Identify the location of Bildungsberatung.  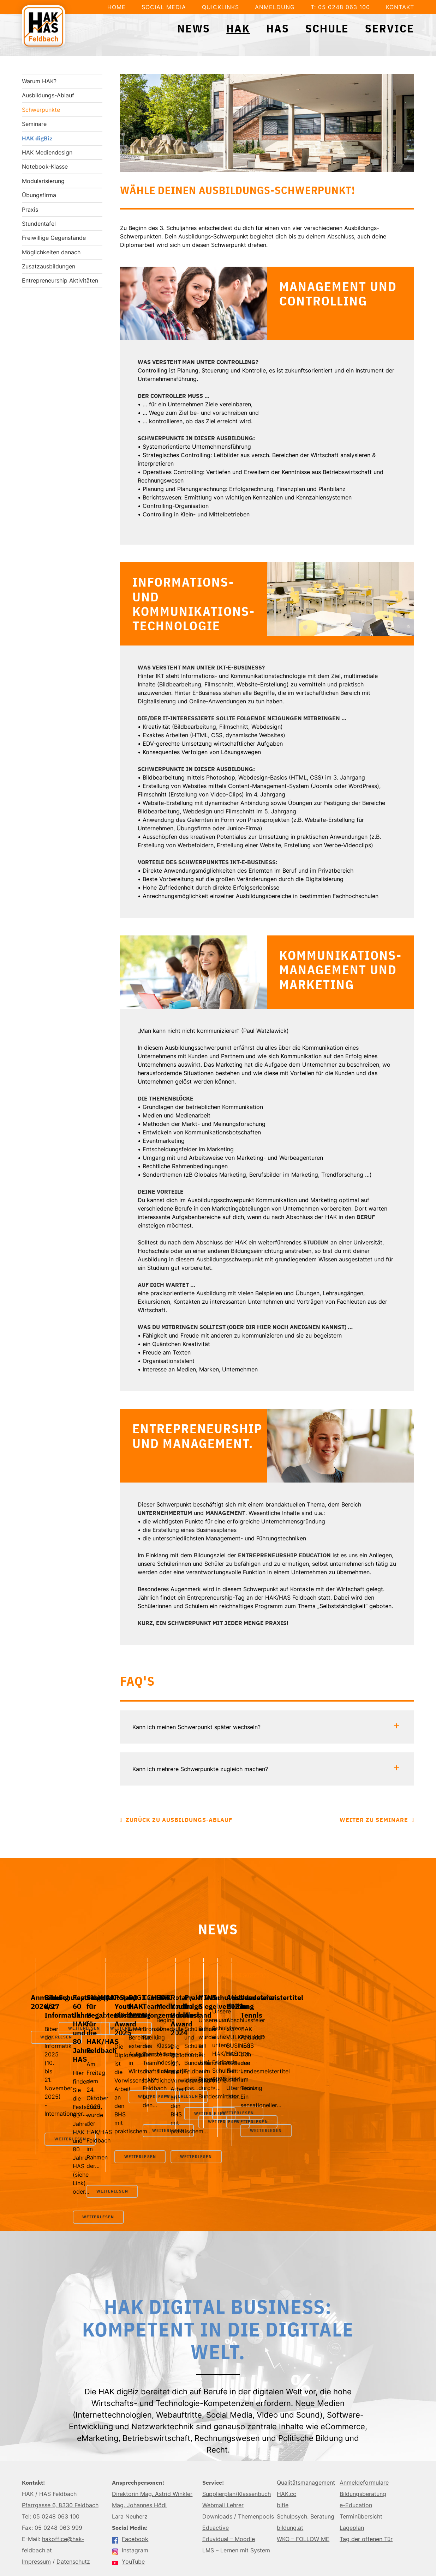
(363, 2428).